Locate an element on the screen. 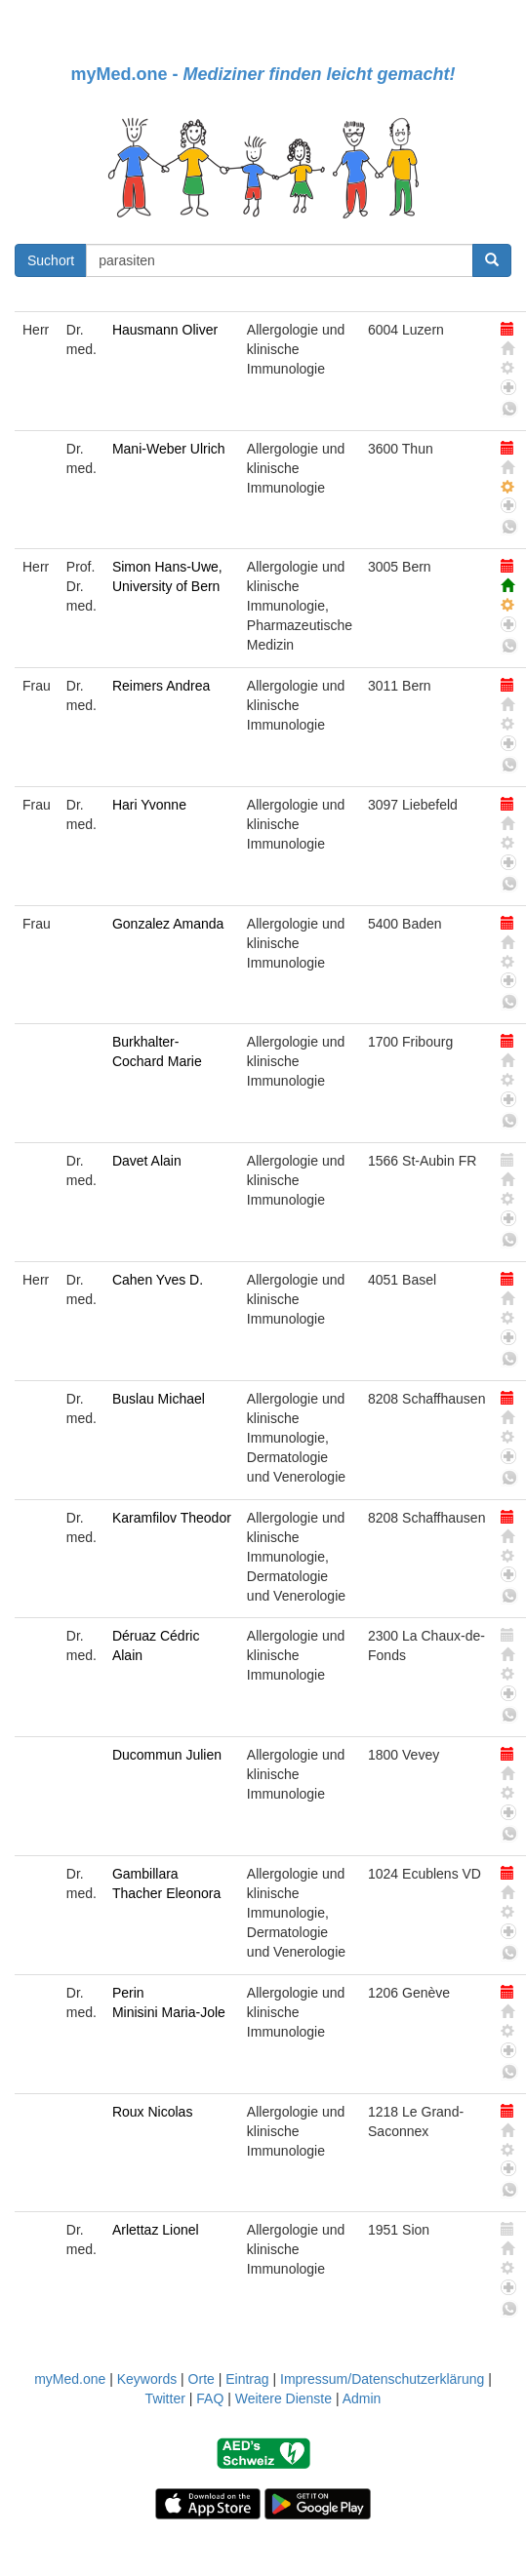 Image resolution: width=526 pixels, height=2576 pixels. Orte is located at coordinates (201, 2379).